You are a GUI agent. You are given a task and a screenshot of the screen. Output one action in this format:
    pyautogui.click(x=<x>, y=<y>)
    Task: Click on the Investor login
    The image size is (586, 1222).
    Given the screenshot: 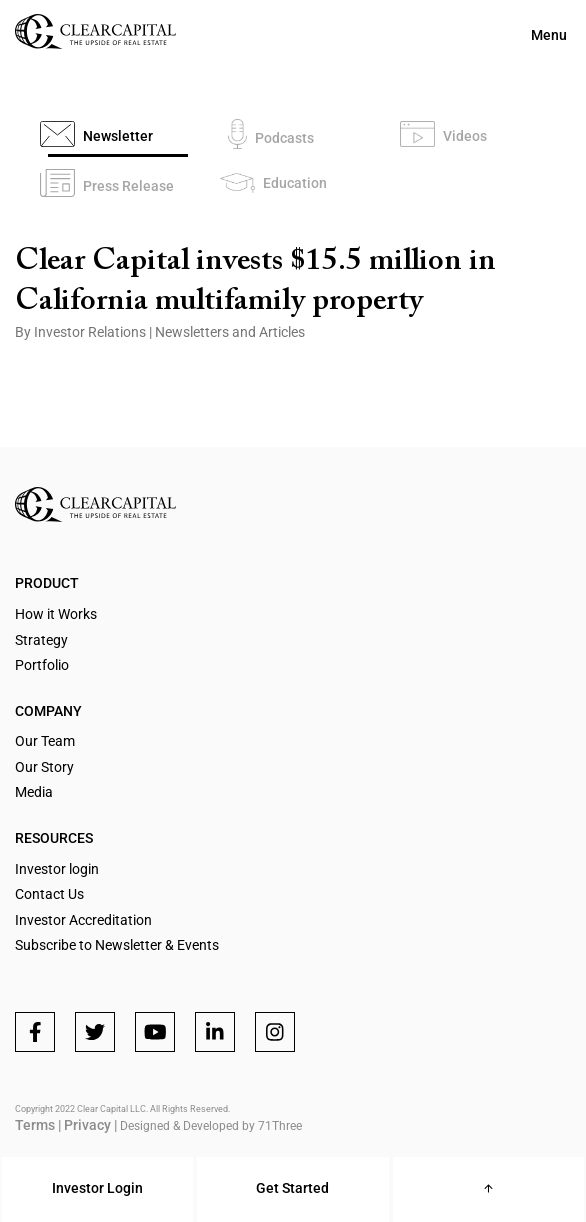 What is the action you would take?
    pyautogui.click(x=57, y=869)
    